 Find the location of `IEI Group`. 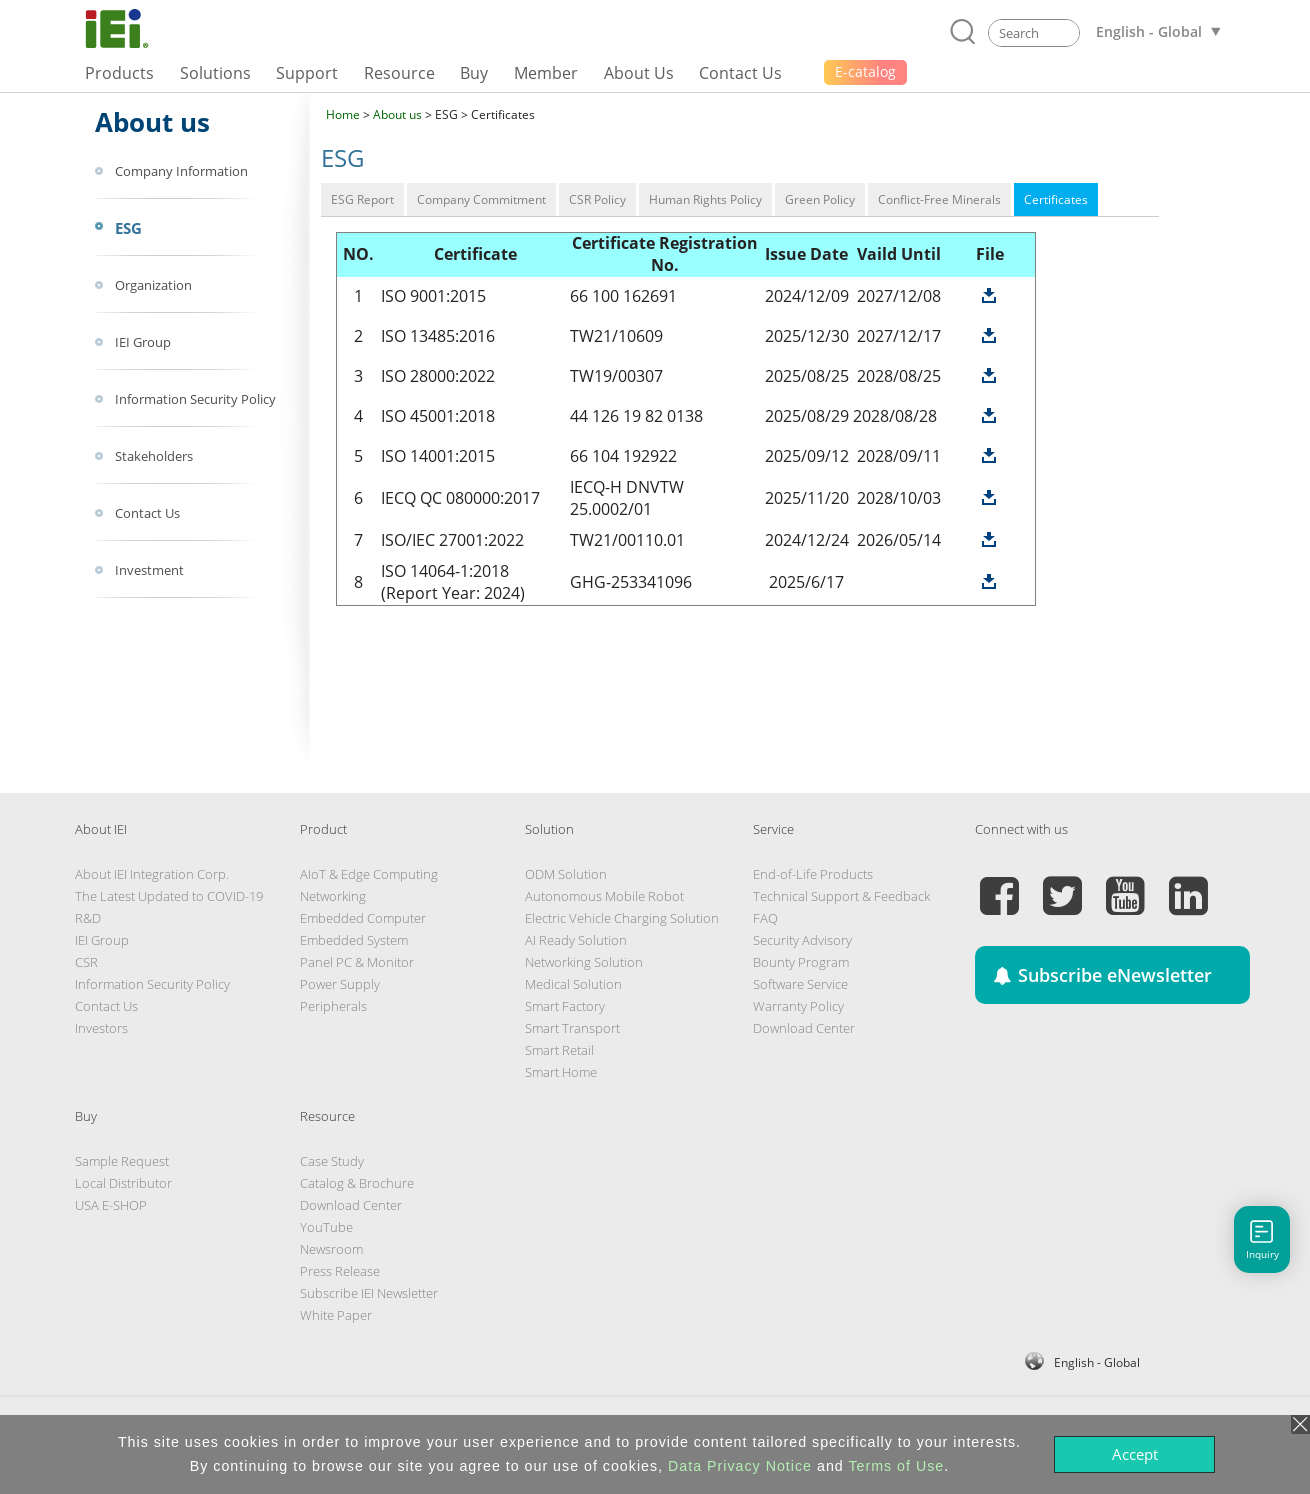

IEI Group is located at coordinates (102, 940).